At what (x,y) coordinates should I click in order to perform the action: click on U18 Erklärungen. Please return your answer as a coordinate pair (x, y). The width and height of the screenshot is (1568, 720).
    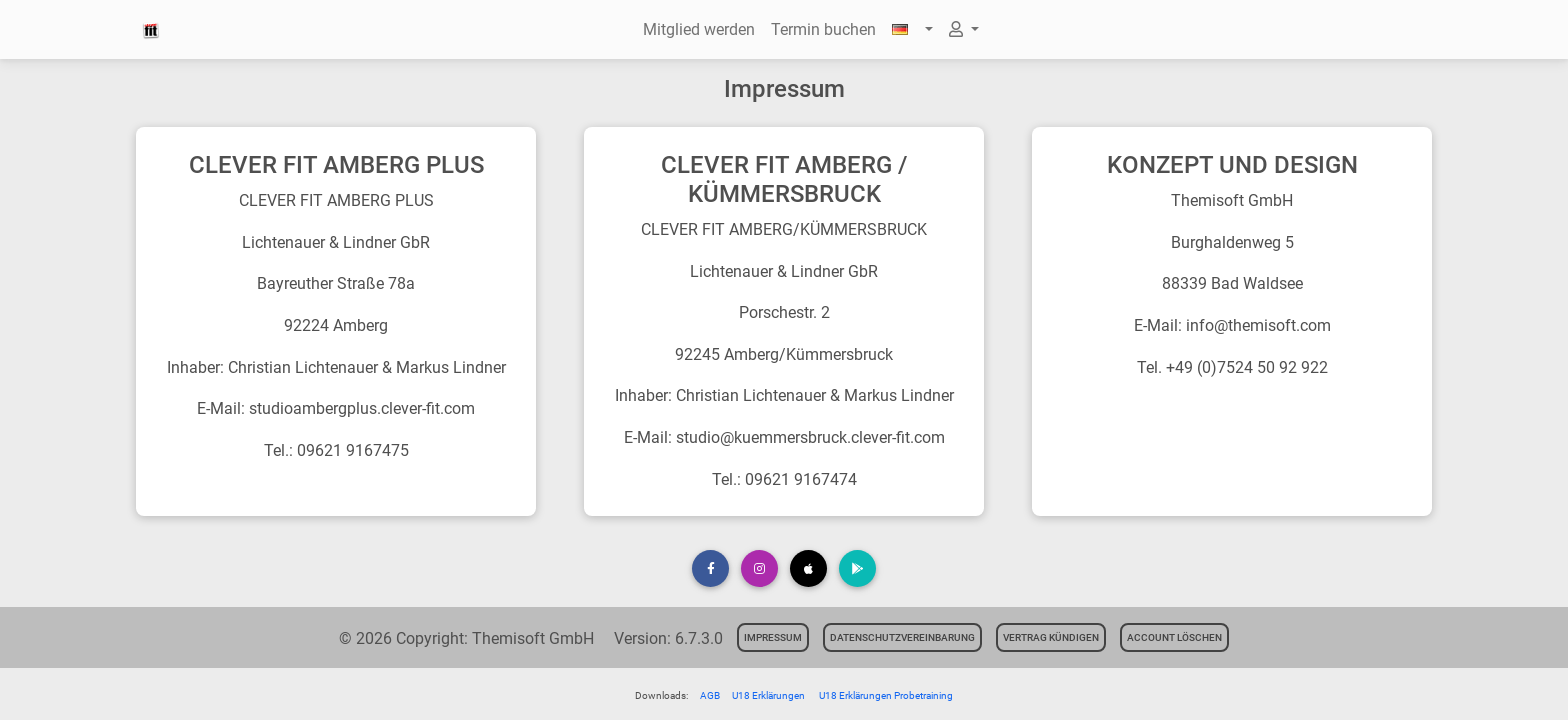
    Looking at the image, I should click on (769, 695).